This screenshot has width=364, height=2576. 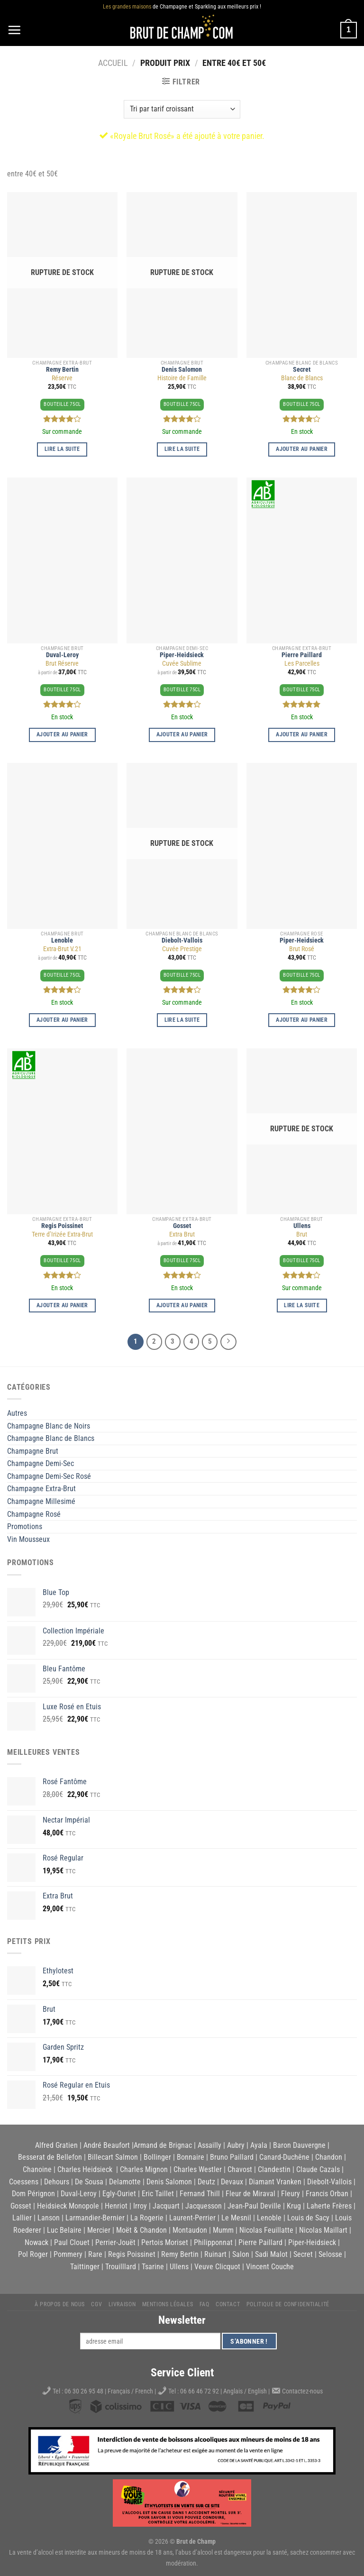 I want to click on Vin Mousseux, so click(x=28, y=1539).